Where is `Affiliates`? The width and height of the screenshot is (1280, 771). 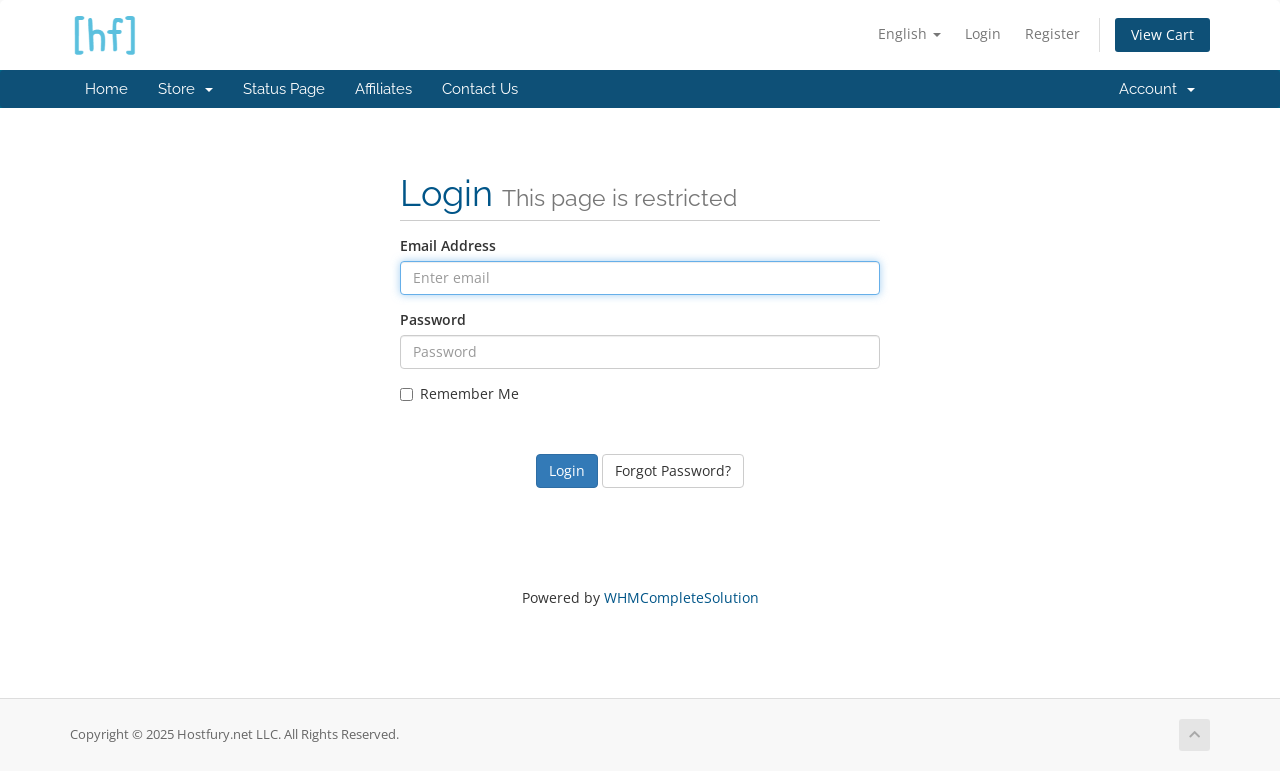
Affiliates is located at coordinates (383, 89).